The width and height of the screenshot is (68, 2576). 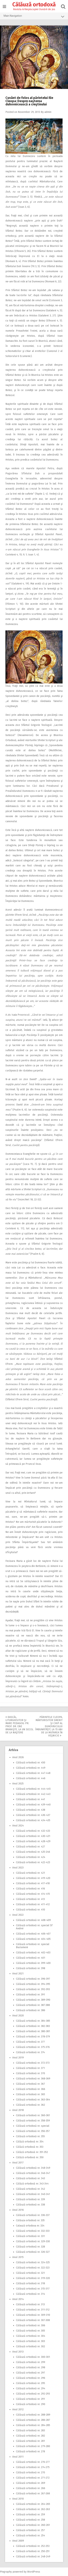 What do you see at coordinates (30, 1909) in the screenshot?
I see `Călăuză ortodoxă nr. 410` at bounding box center [30, 1909].